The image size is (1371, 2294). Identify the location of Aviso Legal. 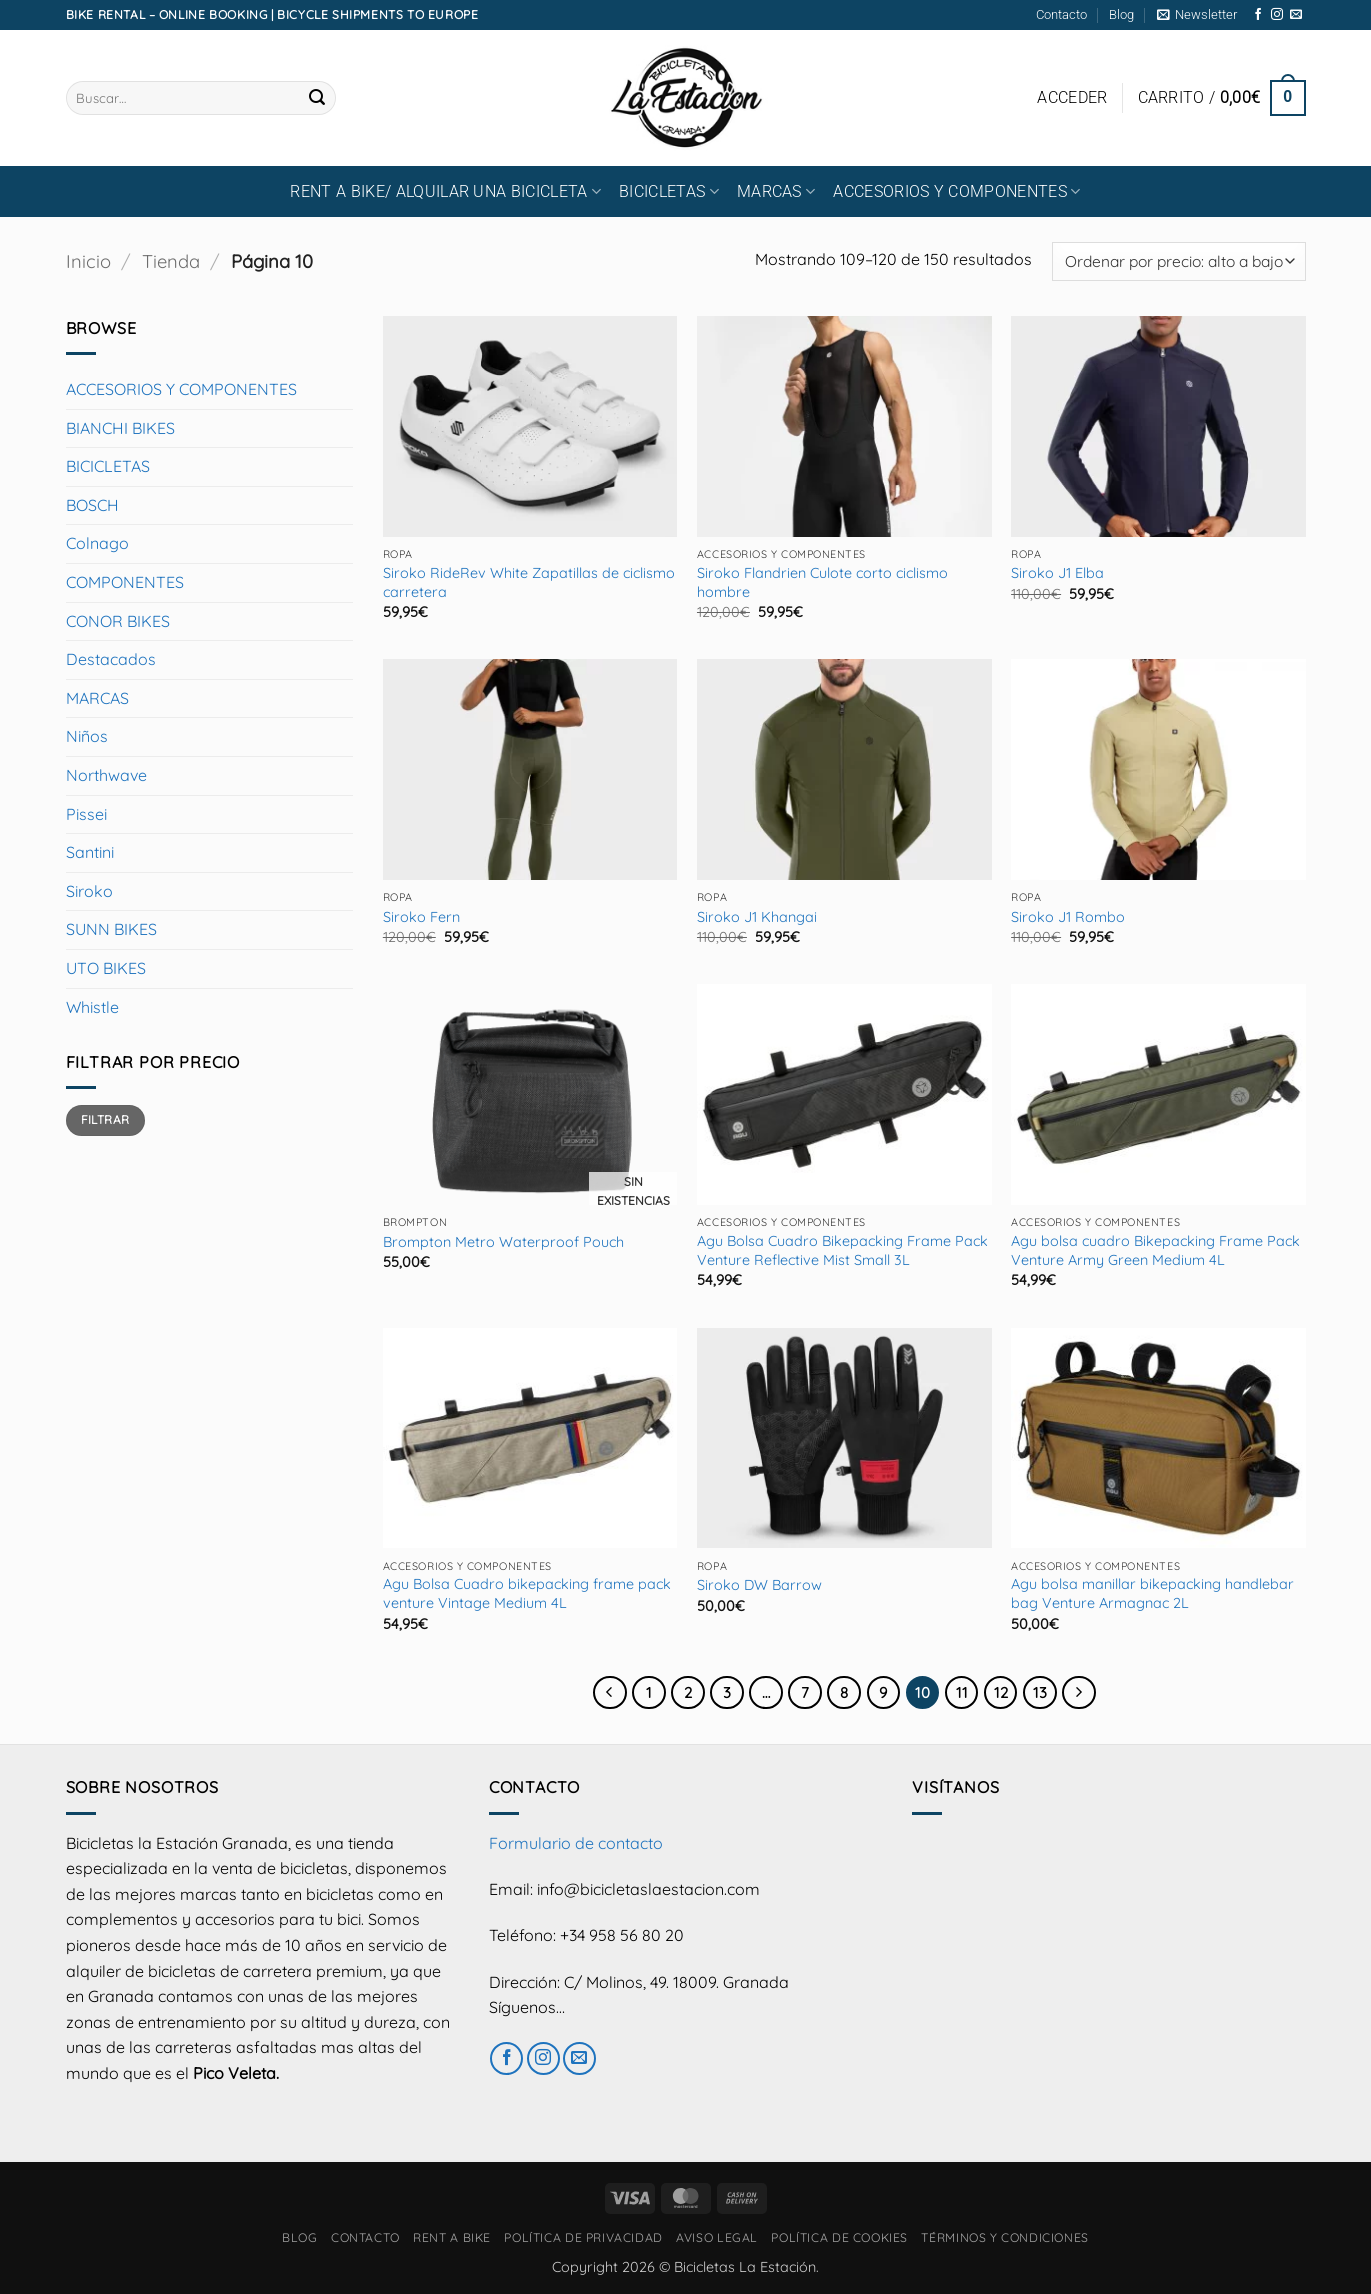
(717, 2237).